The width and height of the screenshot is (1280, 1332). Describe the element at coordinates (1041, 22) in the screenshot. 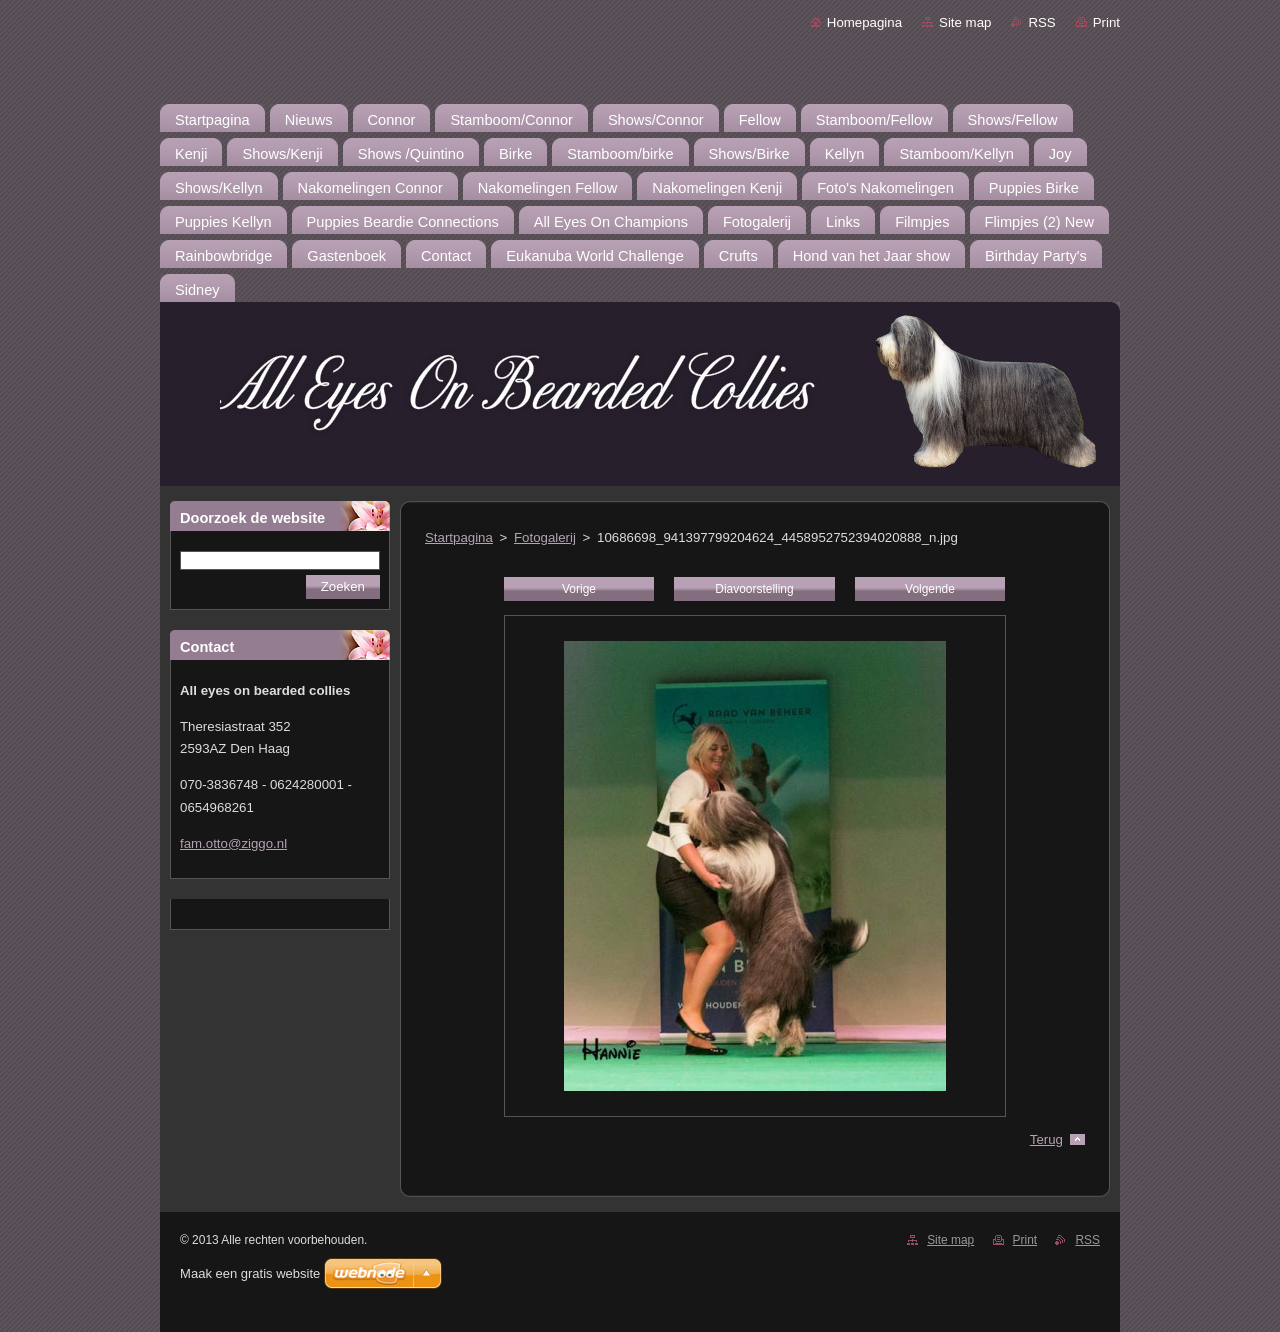

I see `RSS` at that location.